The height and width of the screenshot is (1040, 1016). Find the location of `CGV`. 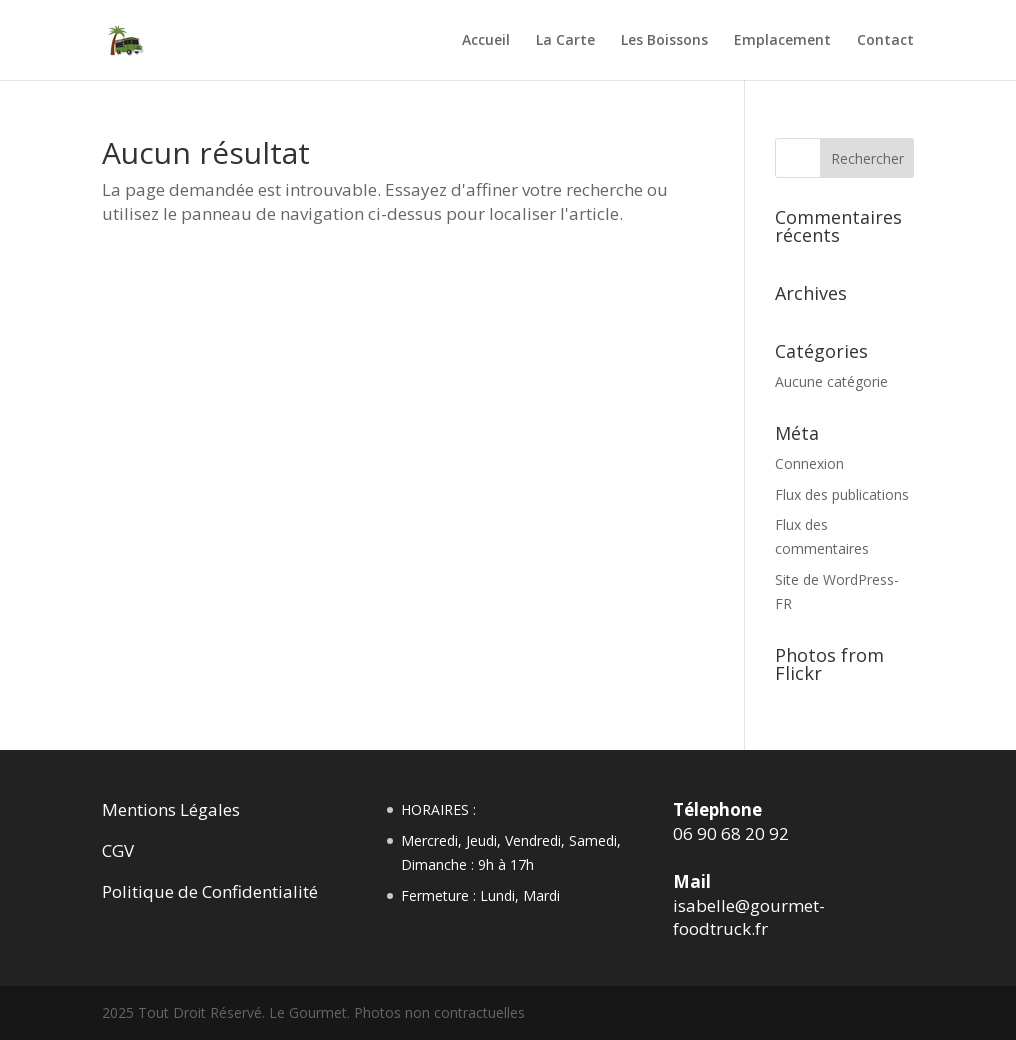

CGV is located at coordinates (118, 850).